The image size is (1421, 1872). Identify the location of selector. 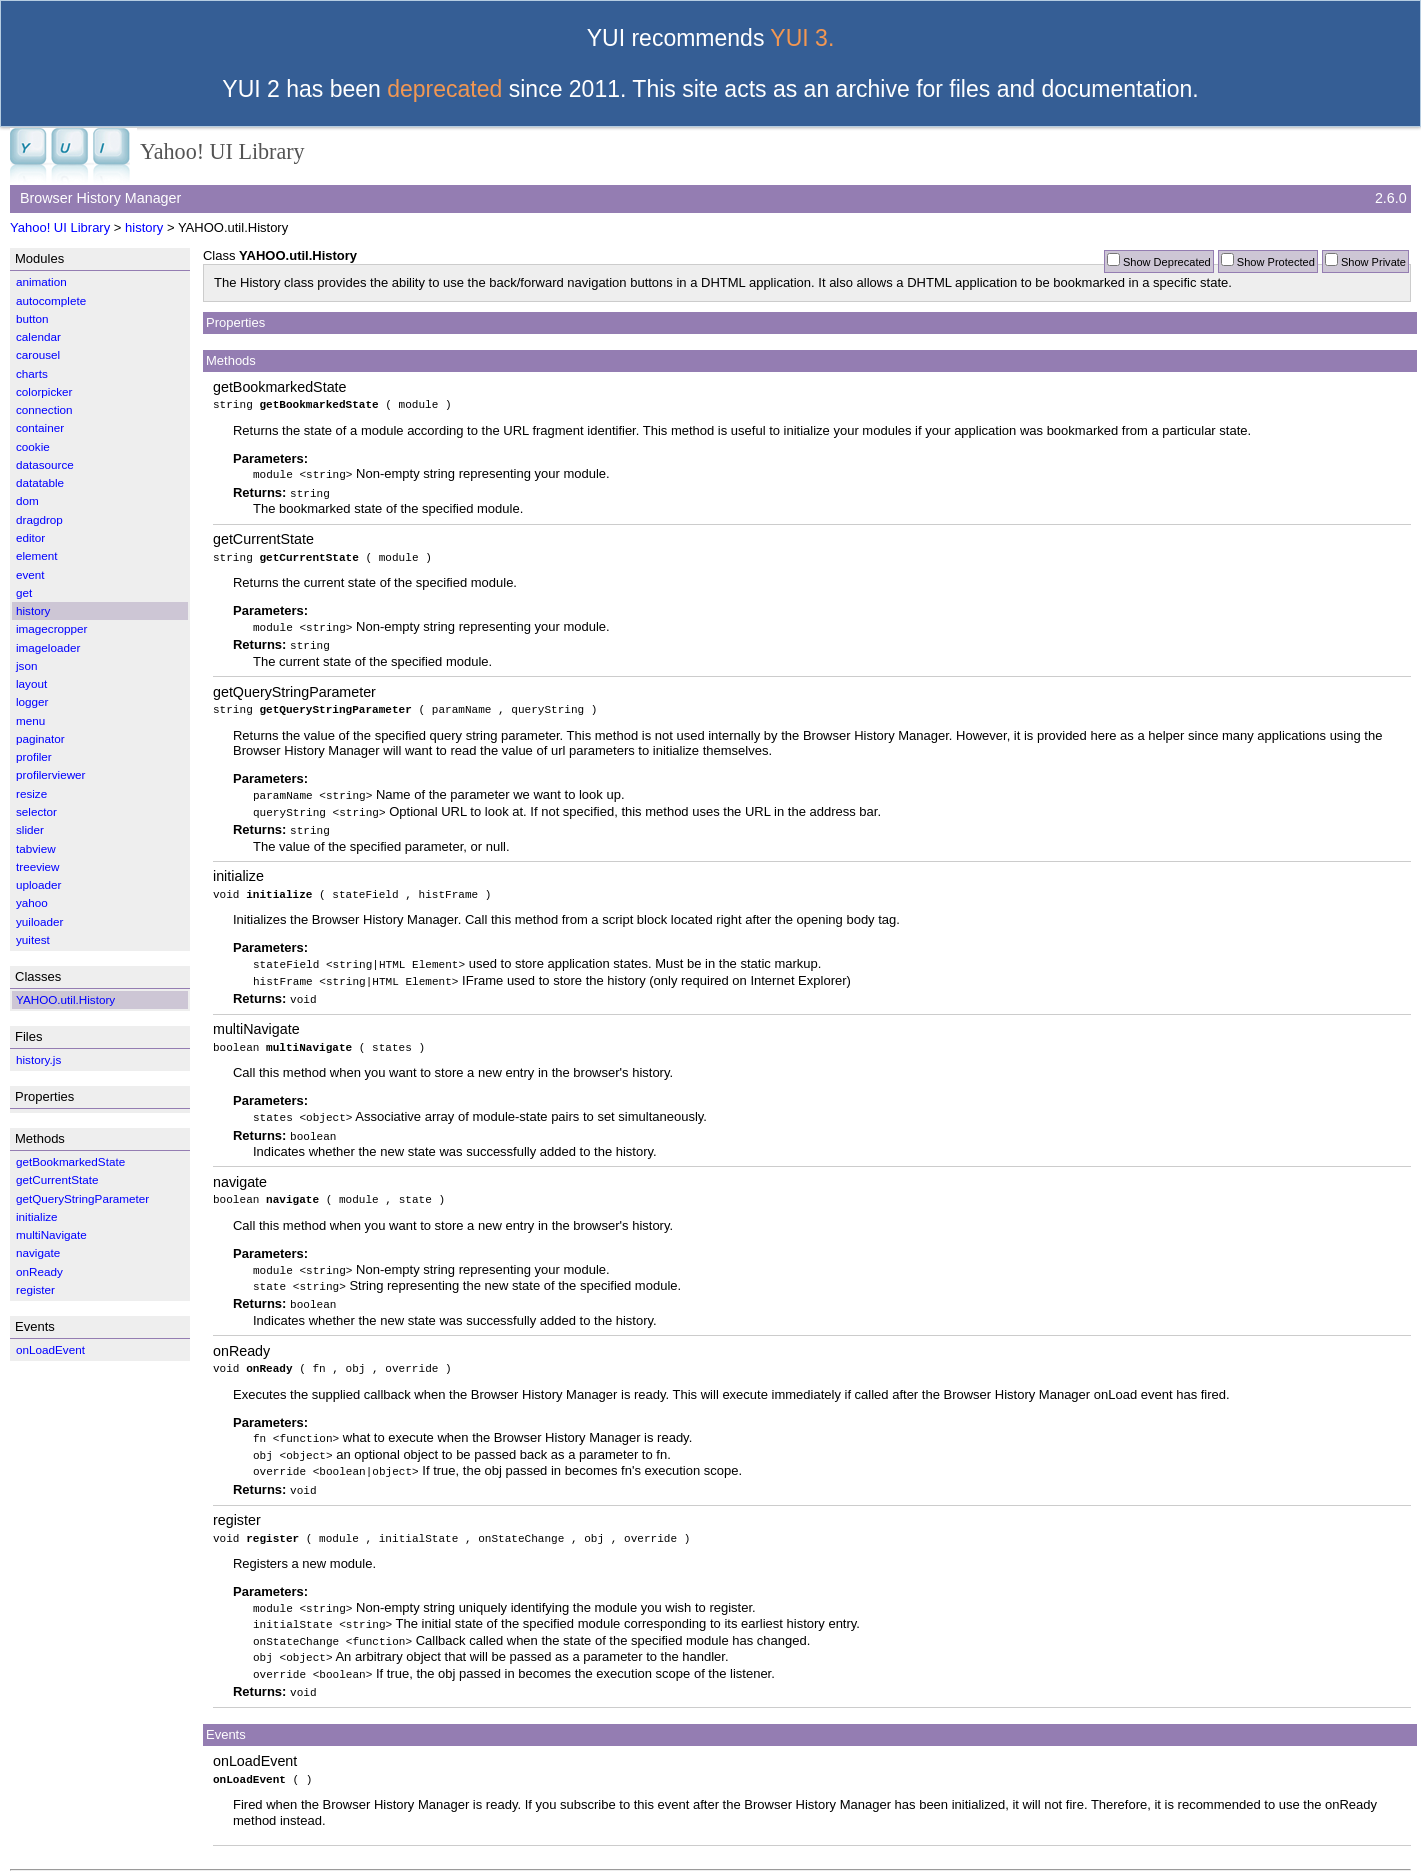
(36, 811).